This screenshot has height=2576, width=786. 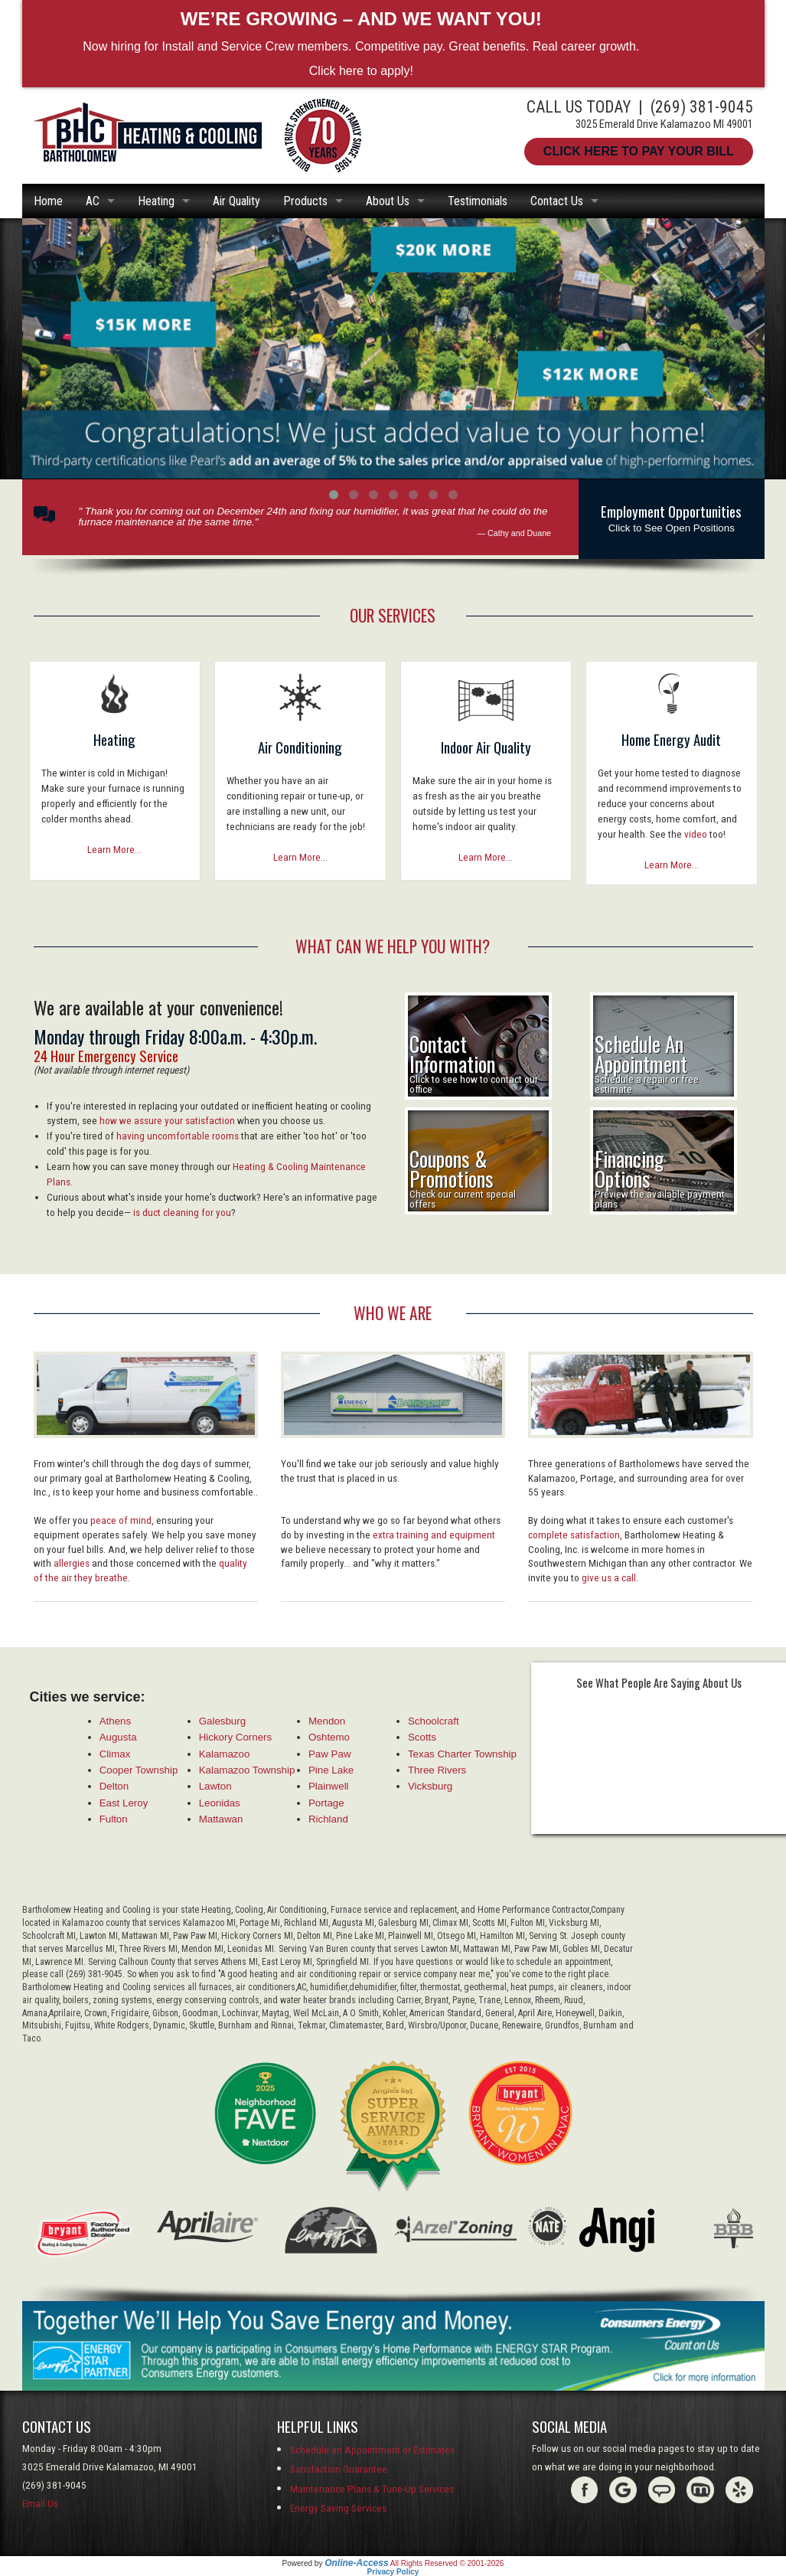 What do you see at coordinates (115, 1721) in the screenshot?
I see `Athens` at bounding box center [115, 1721].